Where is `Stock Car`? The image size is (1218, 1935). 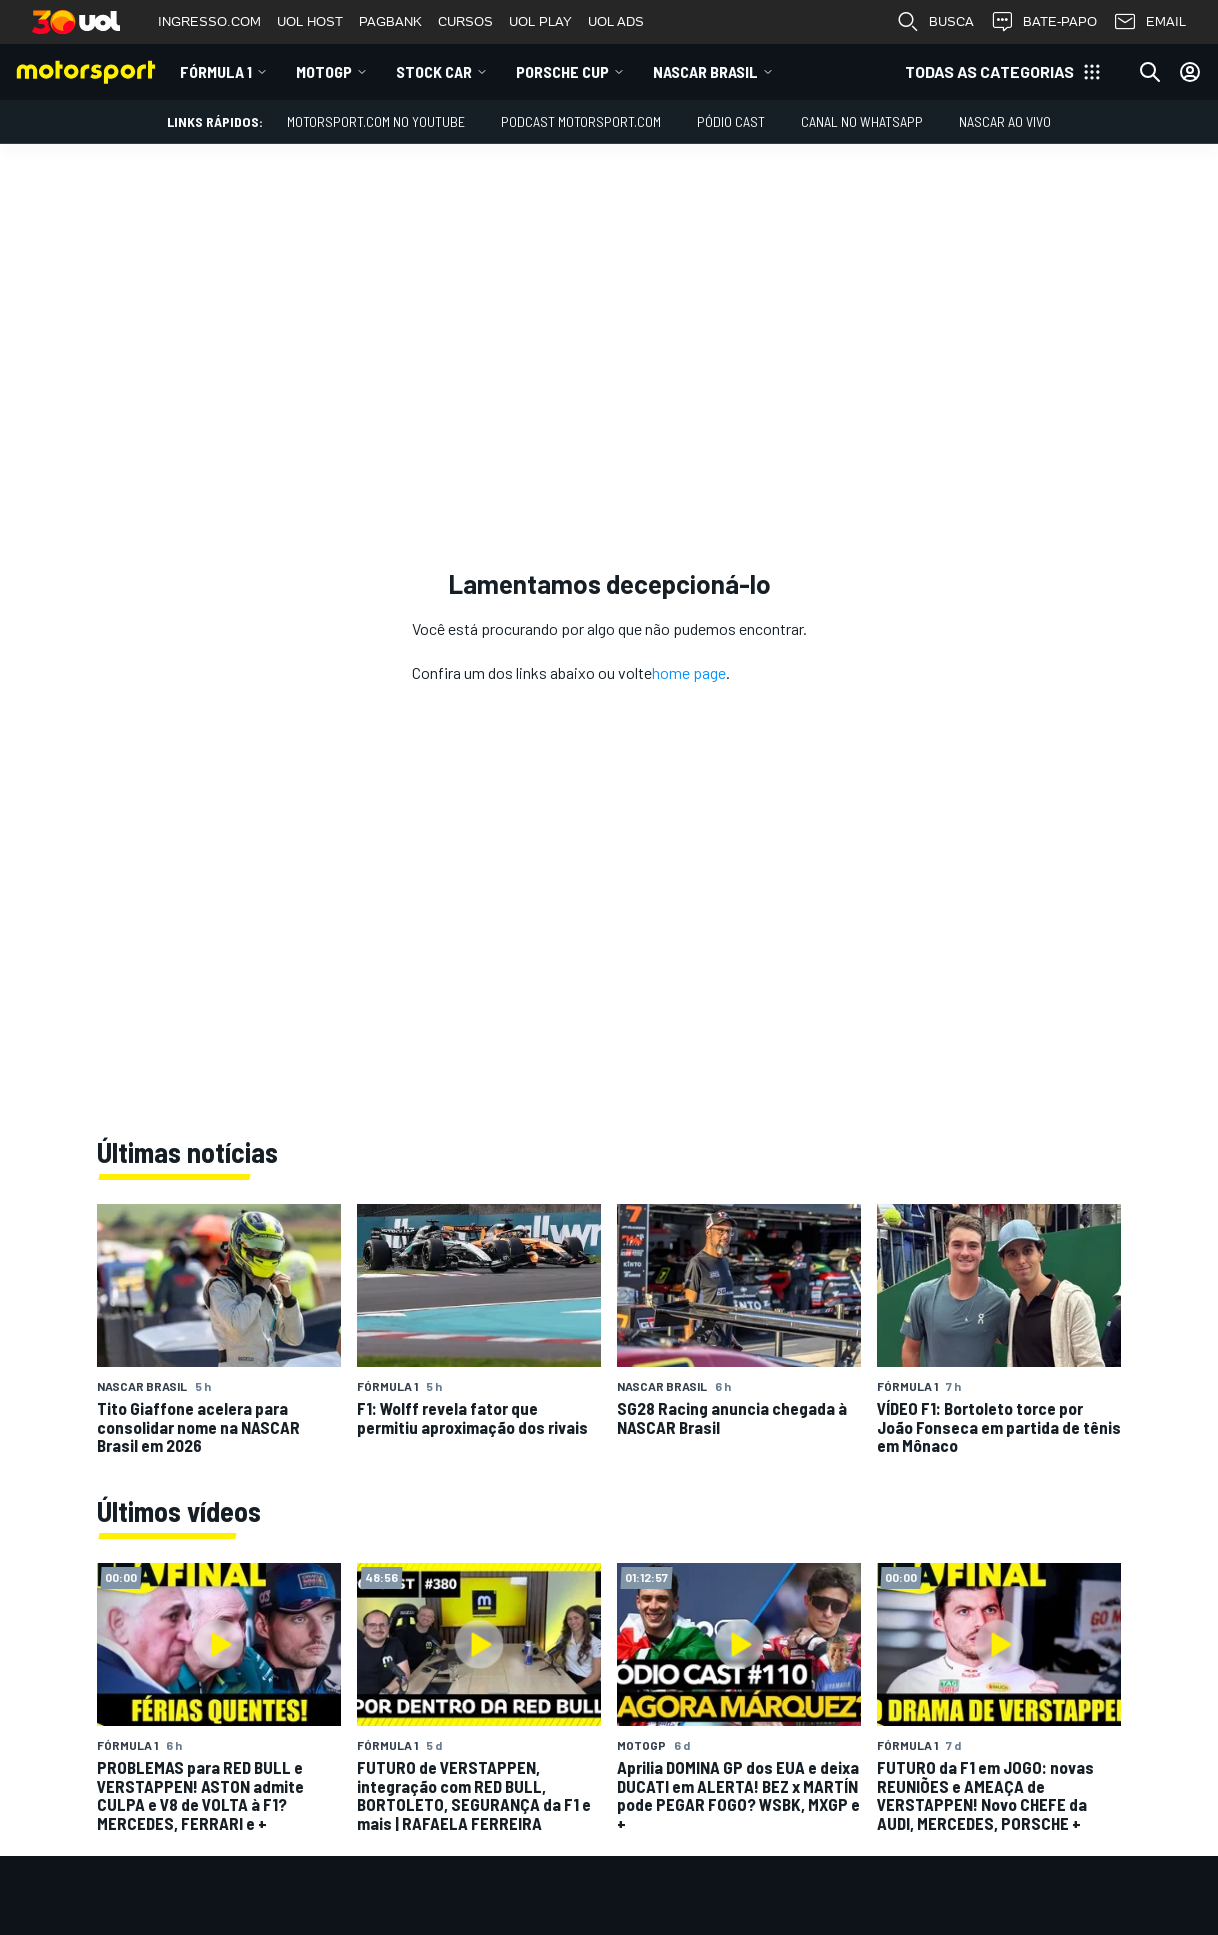
Stock Car is located at coordinates (434, 71).